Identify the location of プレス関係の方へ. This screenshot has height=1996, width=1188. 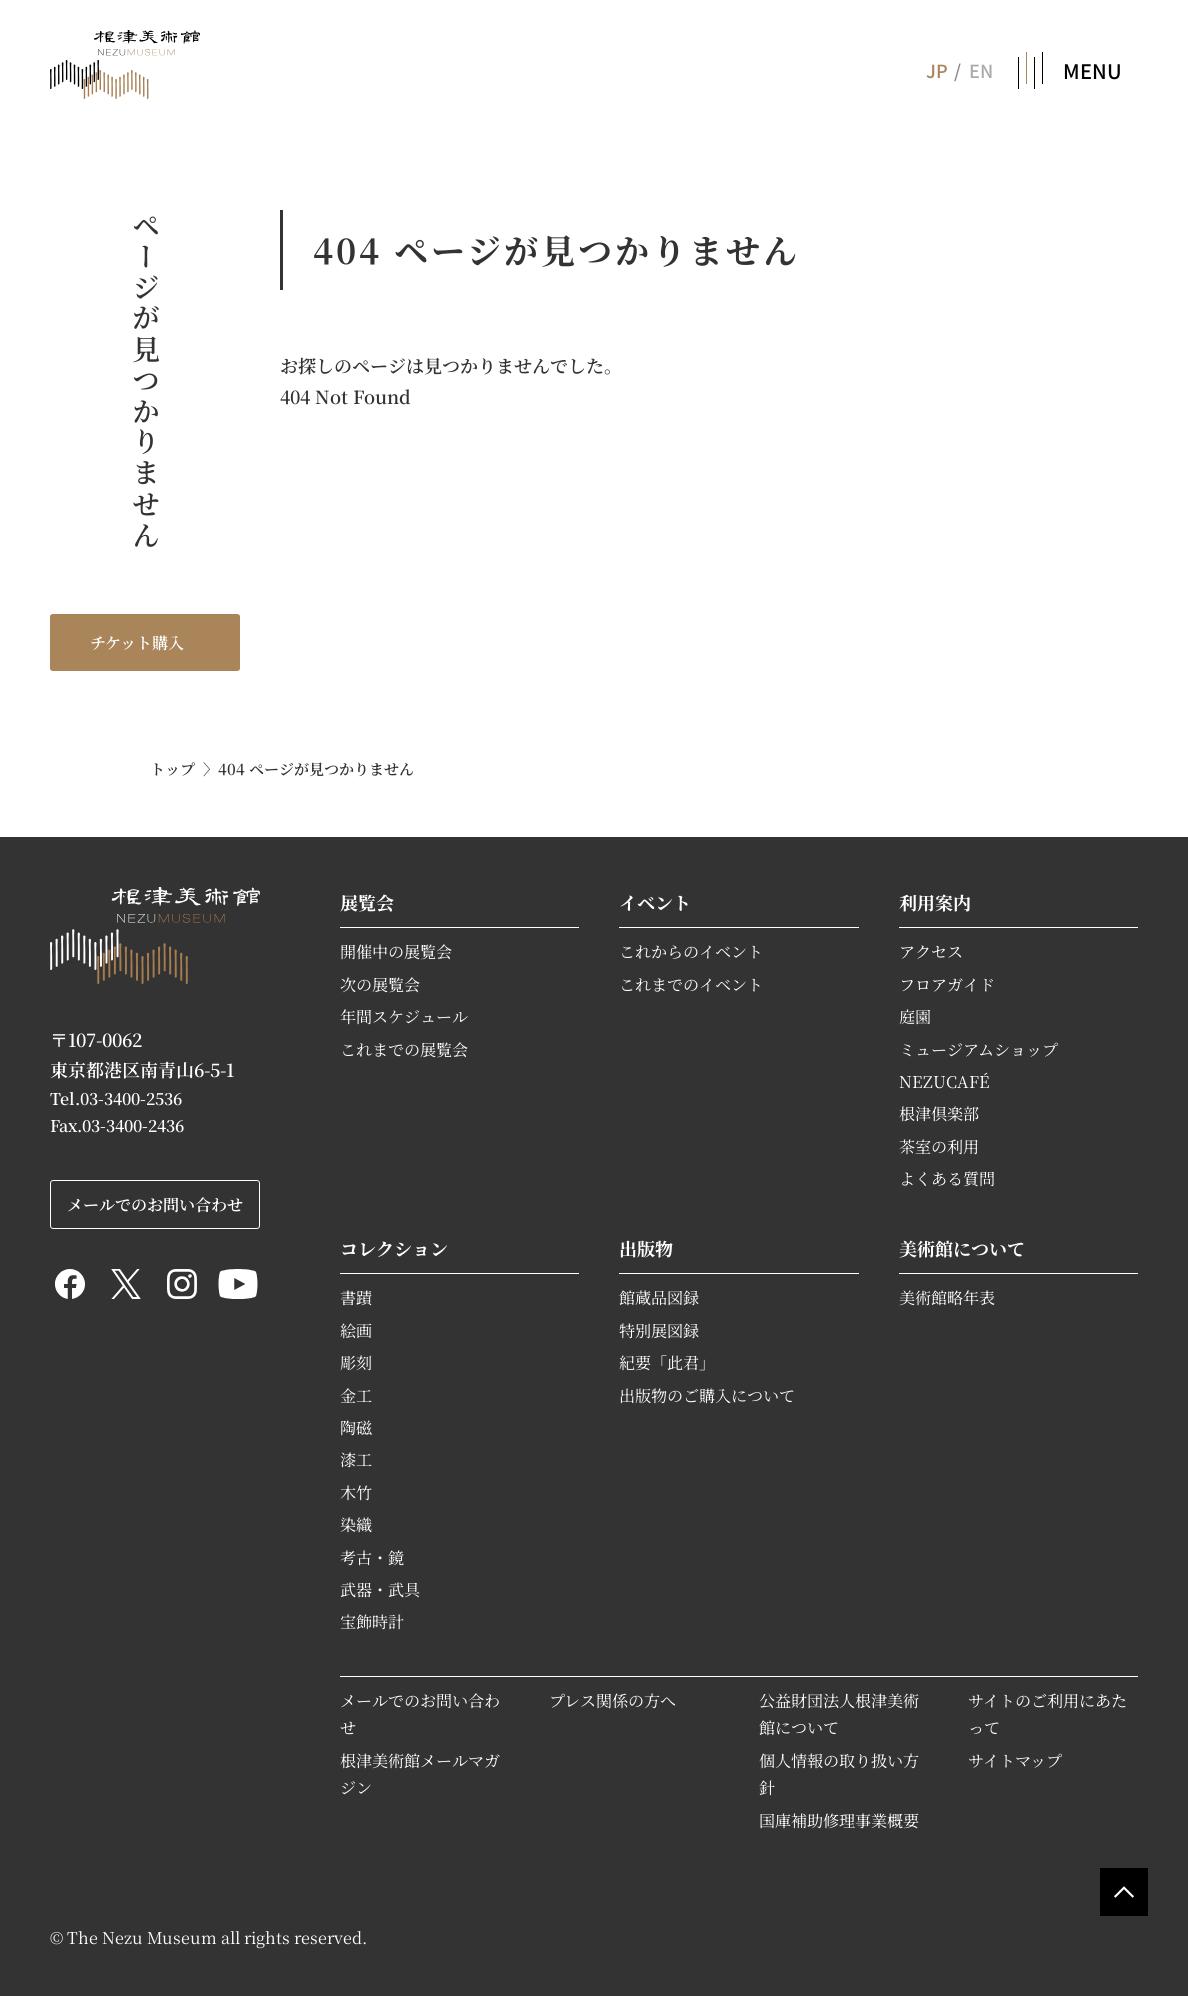
(612, 1700).